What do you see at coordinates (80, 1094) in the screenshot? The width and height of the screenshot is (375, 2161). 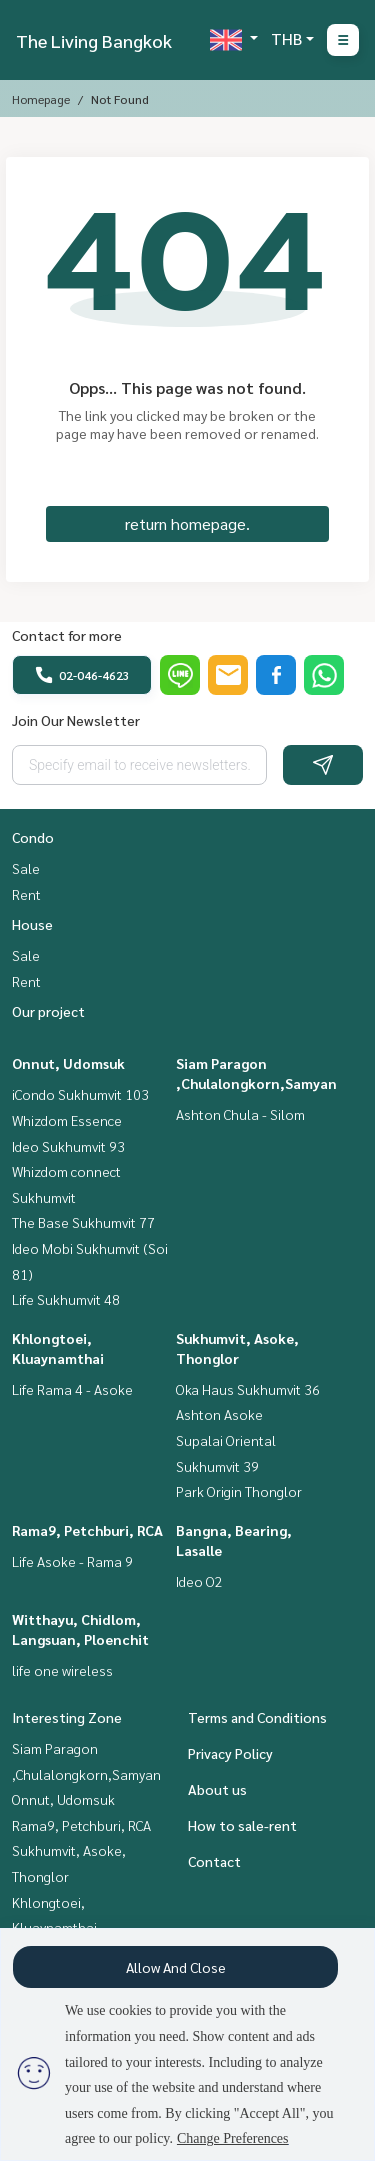 I see `iCondo Sukhumvit 103` at bounding box center [80, 1094].